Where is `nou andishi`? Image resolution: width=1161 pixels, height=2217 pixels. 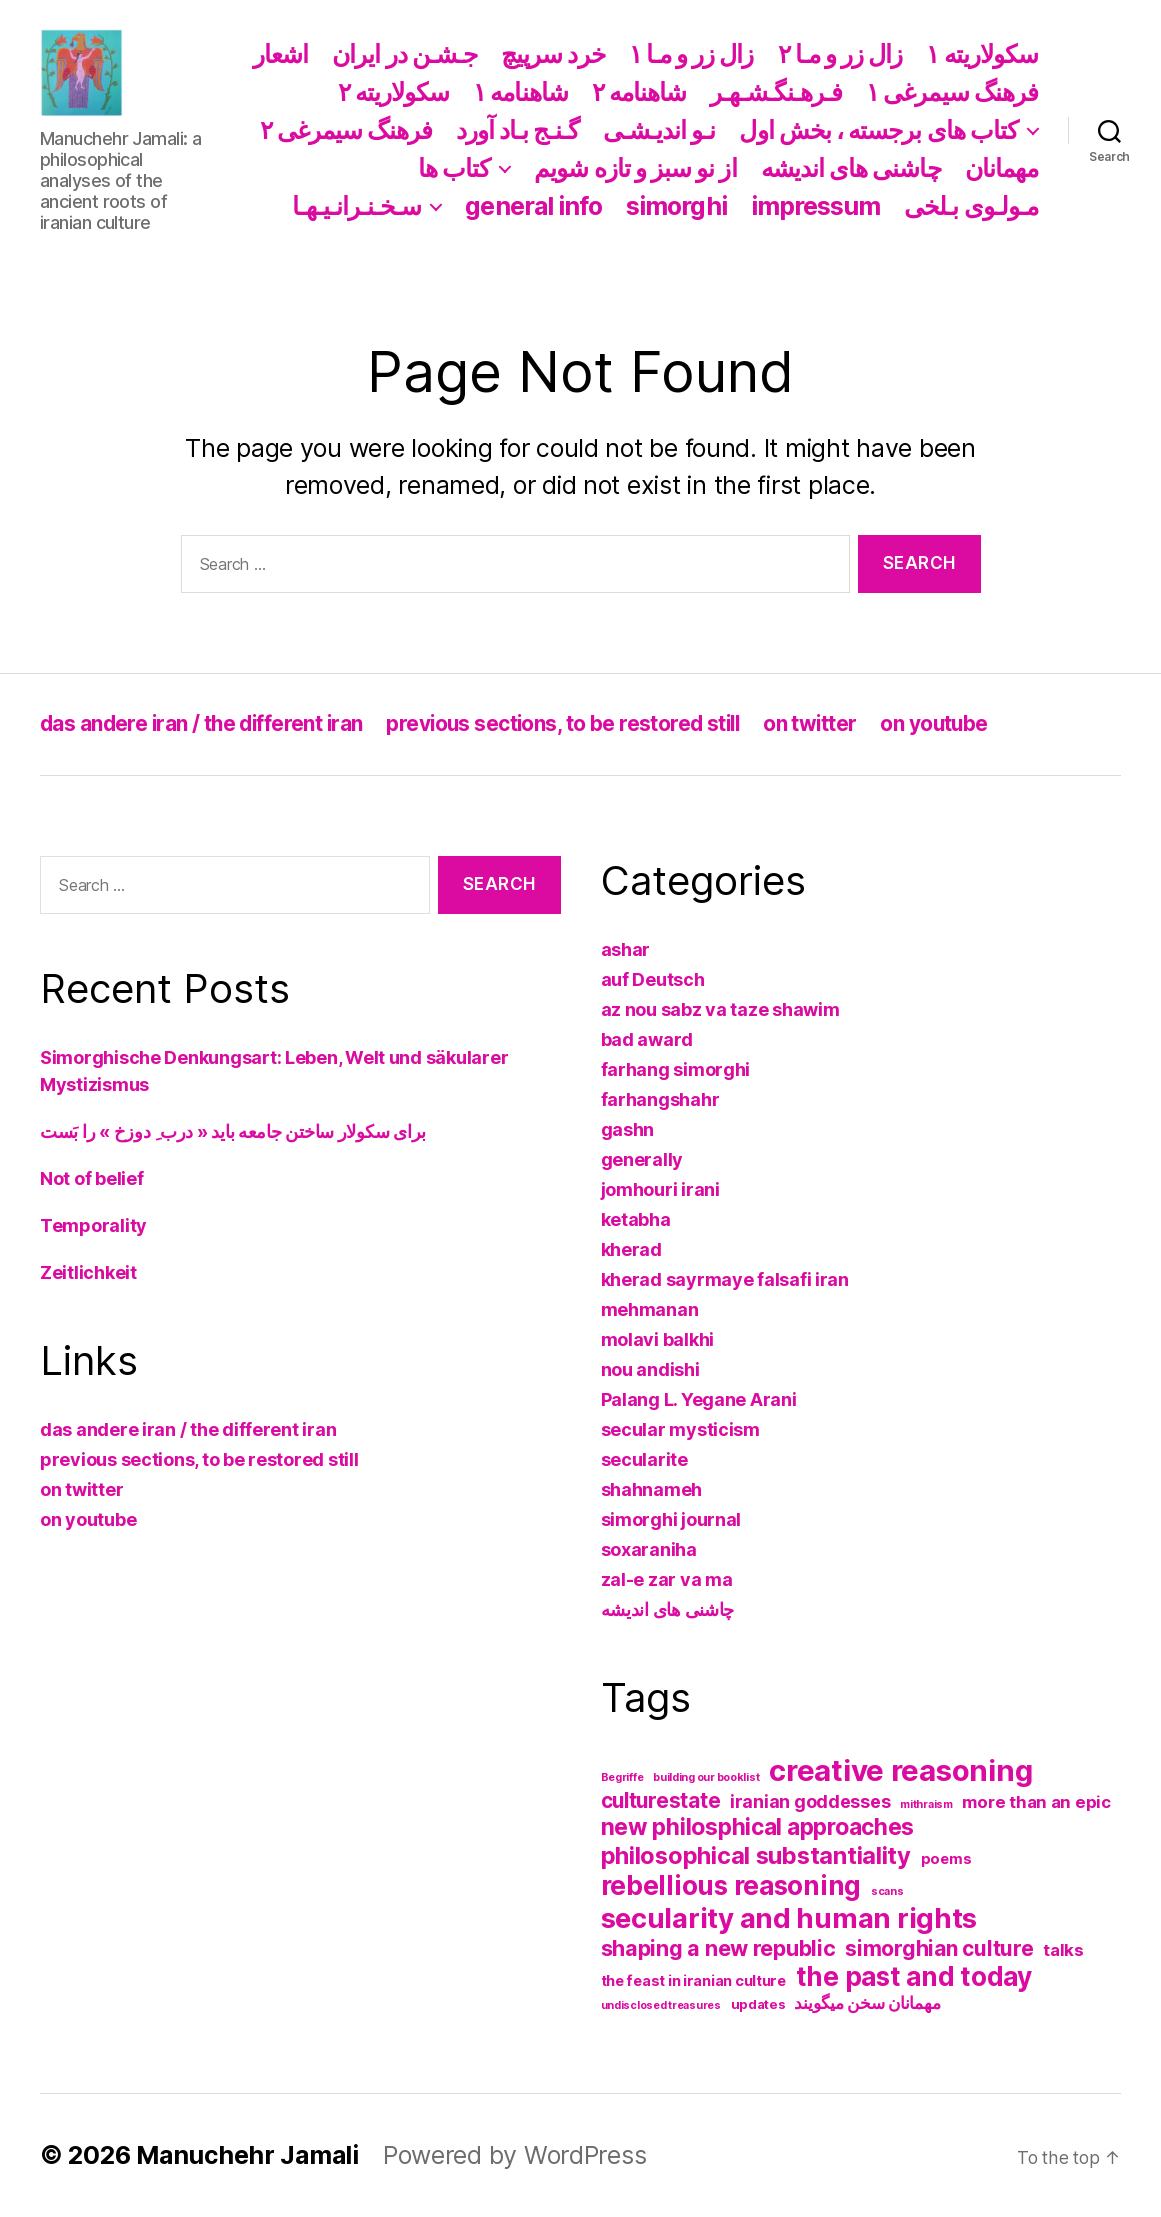
nou andishi is located at coordinates (650, 1369).